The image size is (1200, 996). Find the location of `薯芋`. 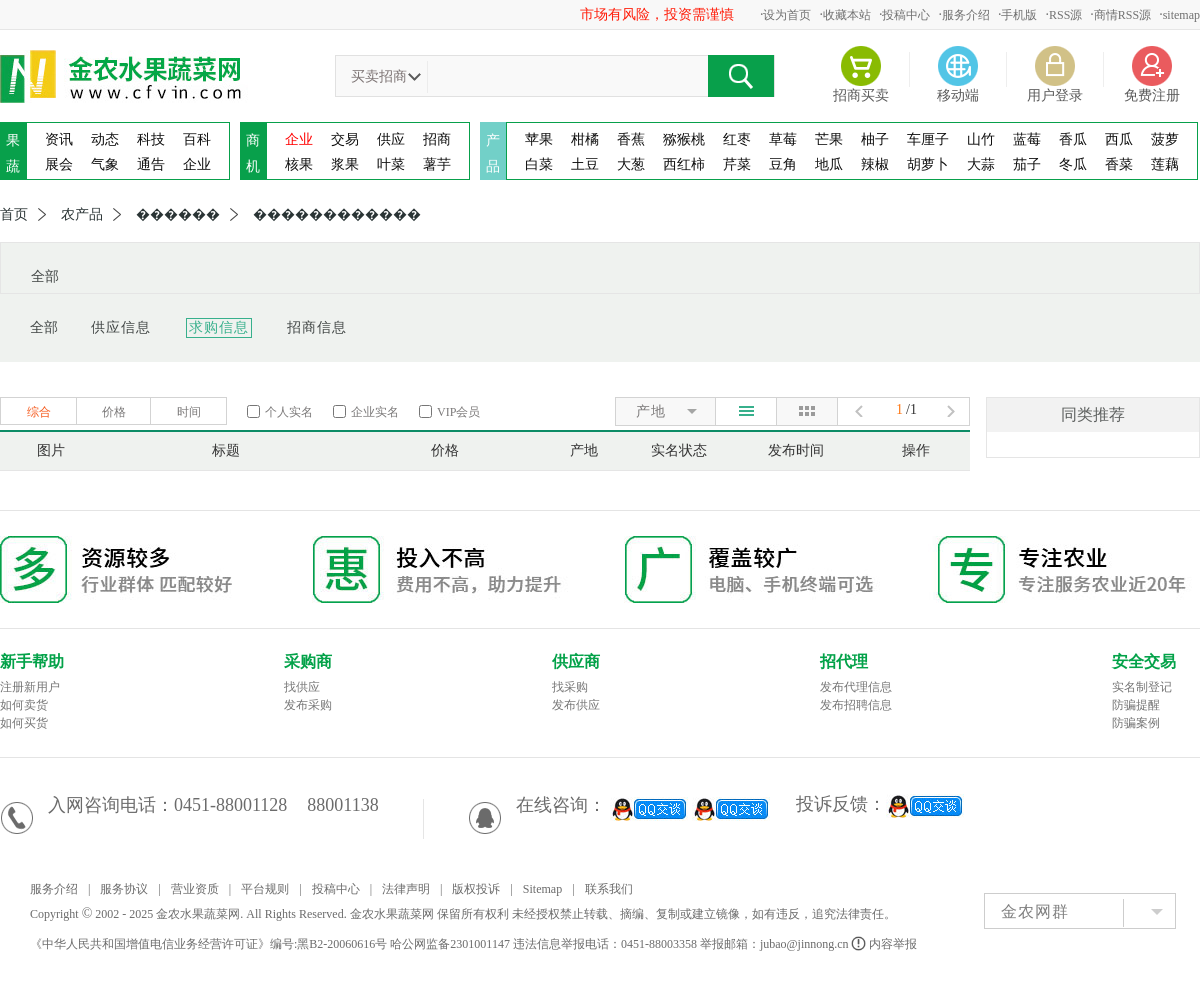

薯芋 is located at coordinates (437, 164).